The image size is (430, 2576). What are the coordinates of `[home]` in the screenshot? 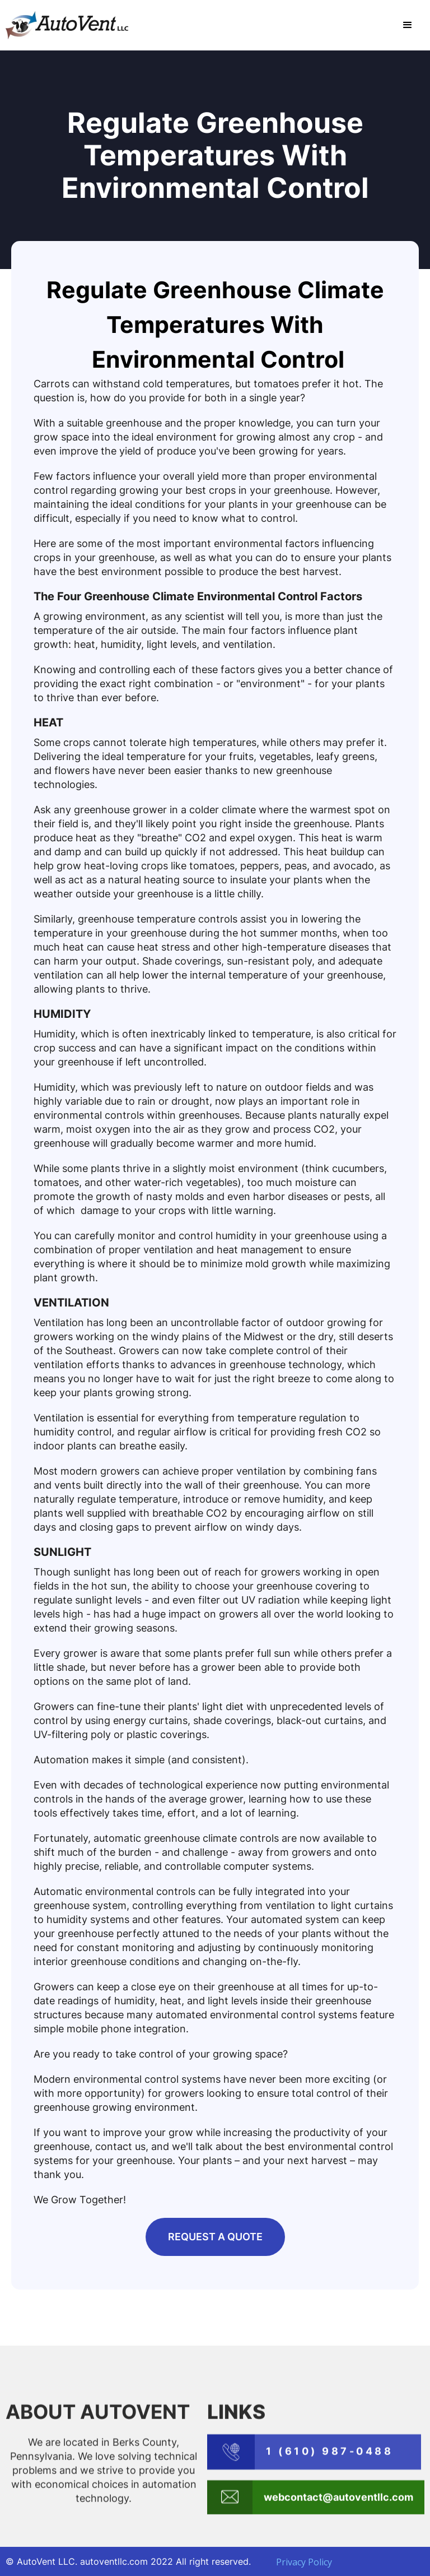 It's located at (67, 25).